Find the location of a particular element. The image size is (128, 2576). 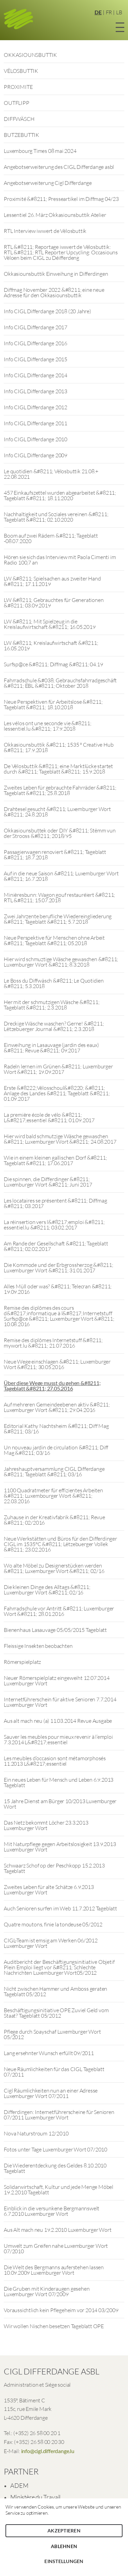

Her mit der schmutzigen Wäsche &#8211; Tageblatt &#8211; 2.3.2018 is located at coordinates (51, 1005).